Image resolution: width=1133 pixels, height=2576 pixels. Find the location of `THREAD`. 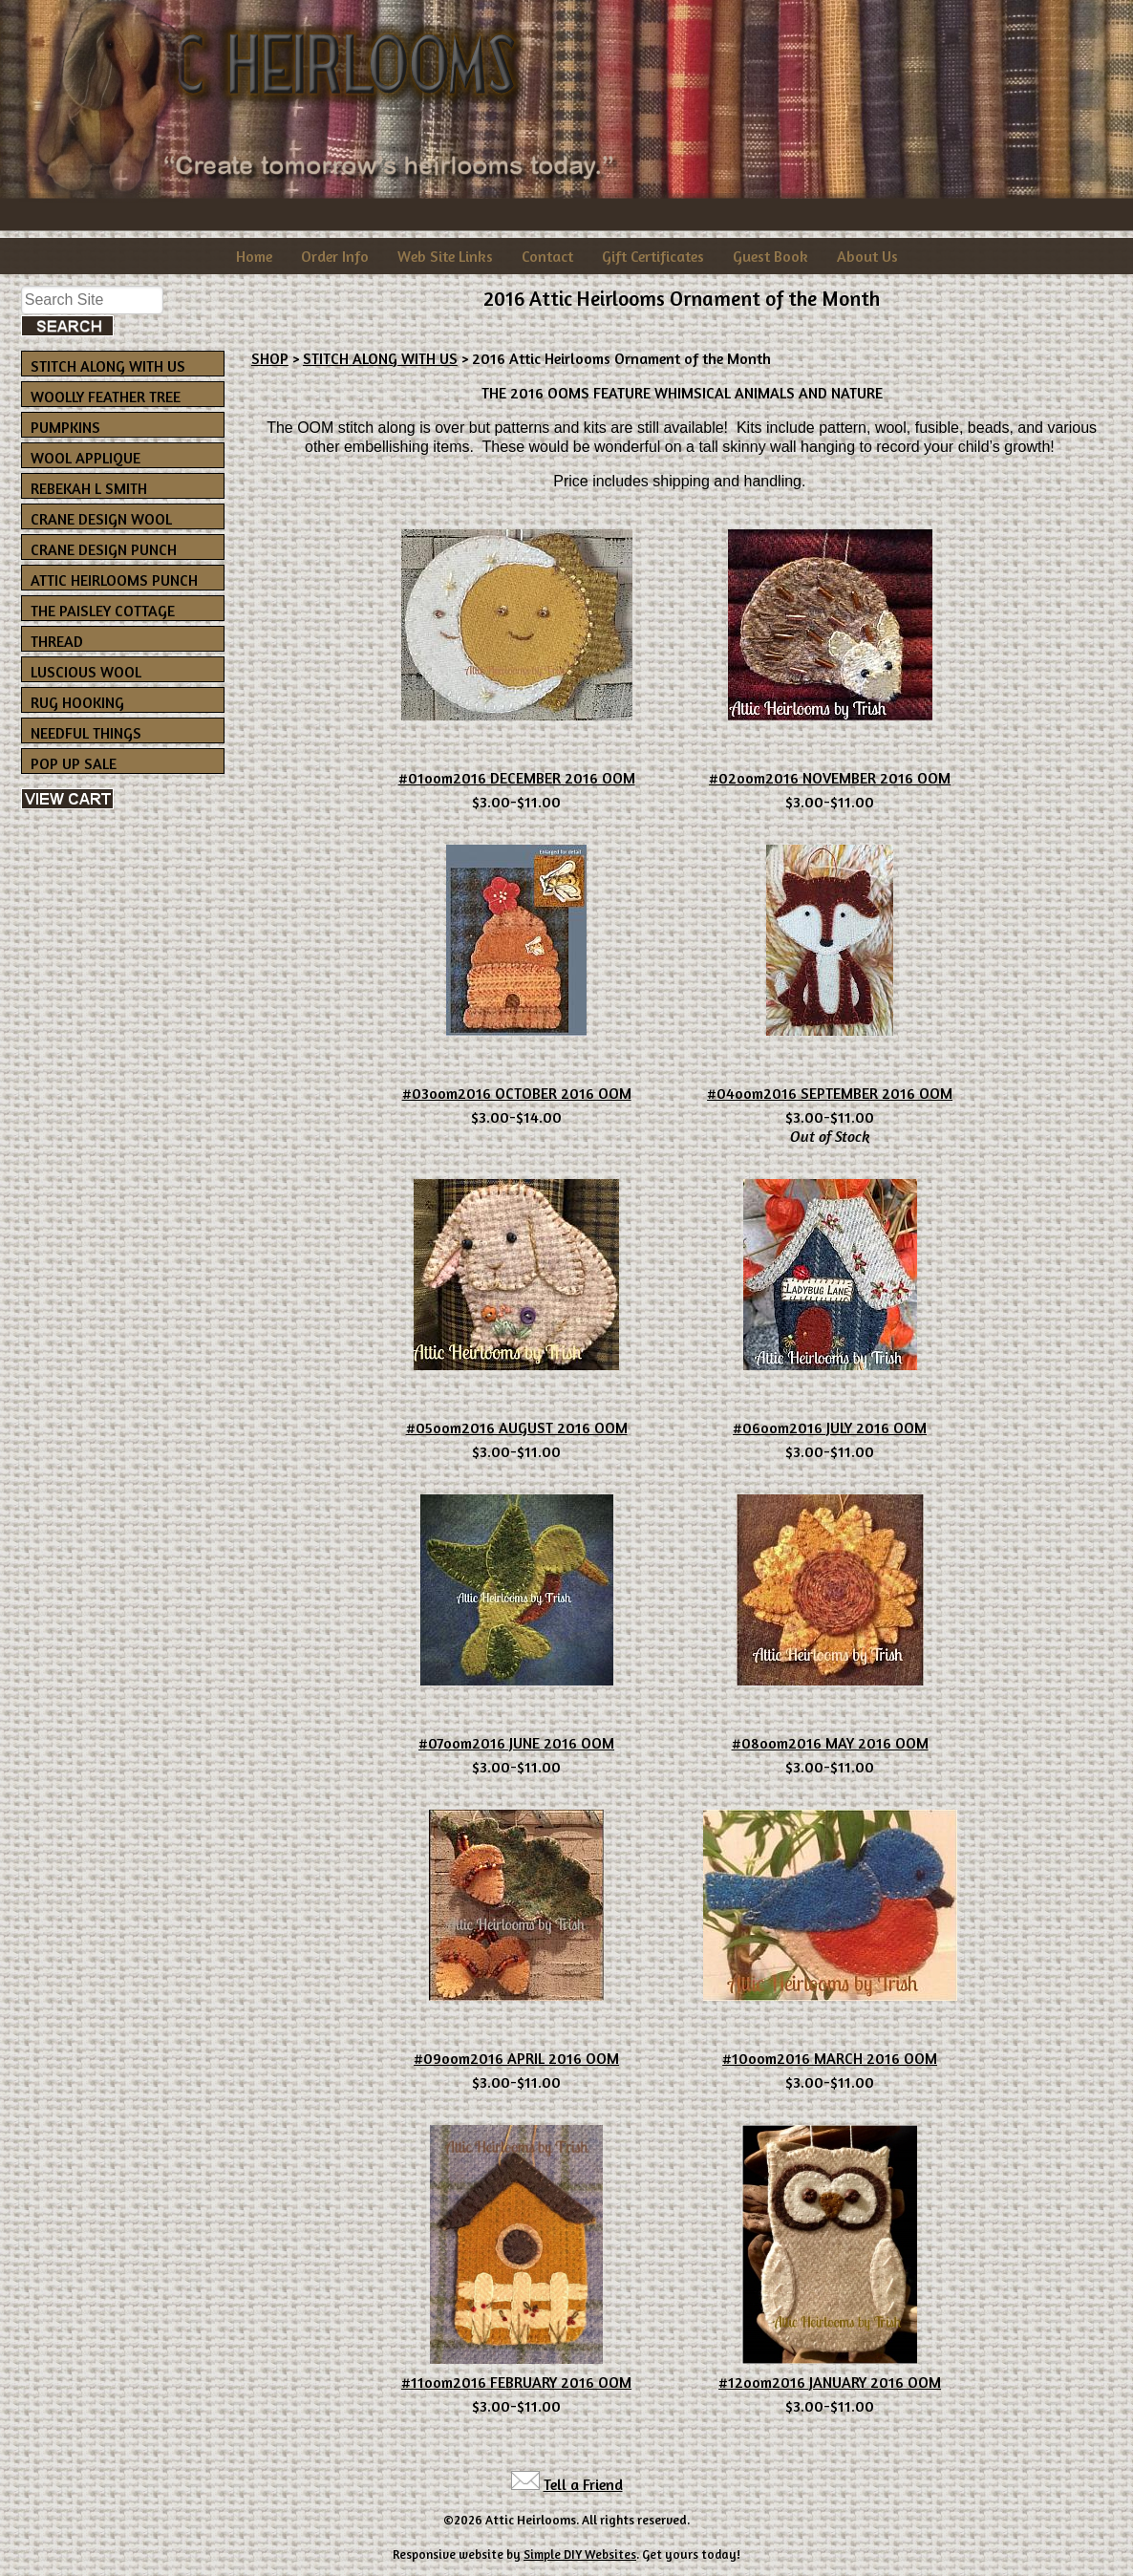

THREAD is located at coordinates (57, 641).